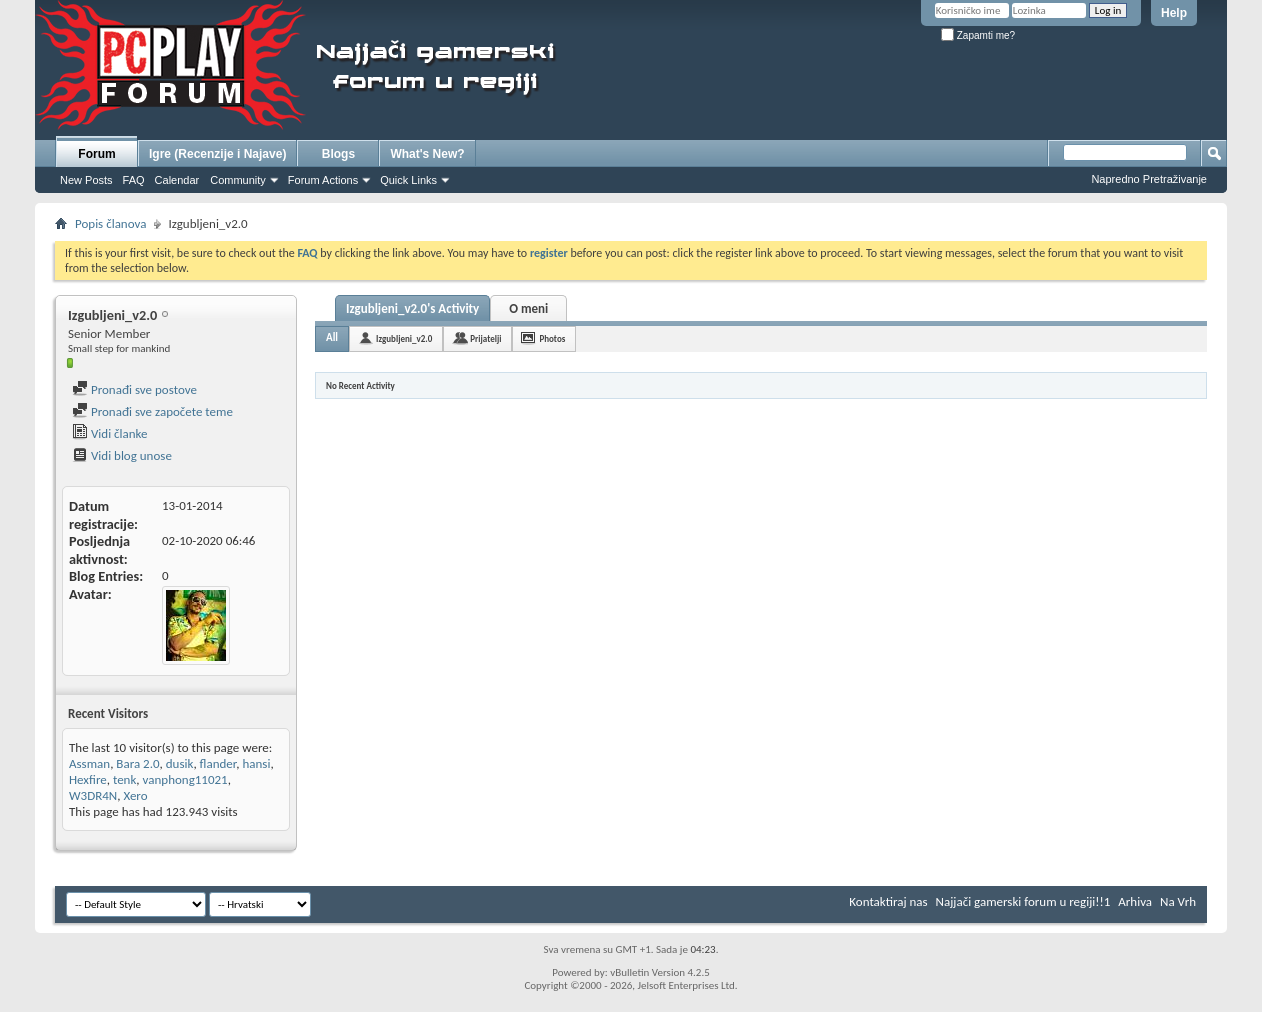 This screenshot has width=1262, height=1012. What do you see at coordinates (122, 455) in the screenshot?
I see `Vidi blog unose` at bounding box center [122, 455].